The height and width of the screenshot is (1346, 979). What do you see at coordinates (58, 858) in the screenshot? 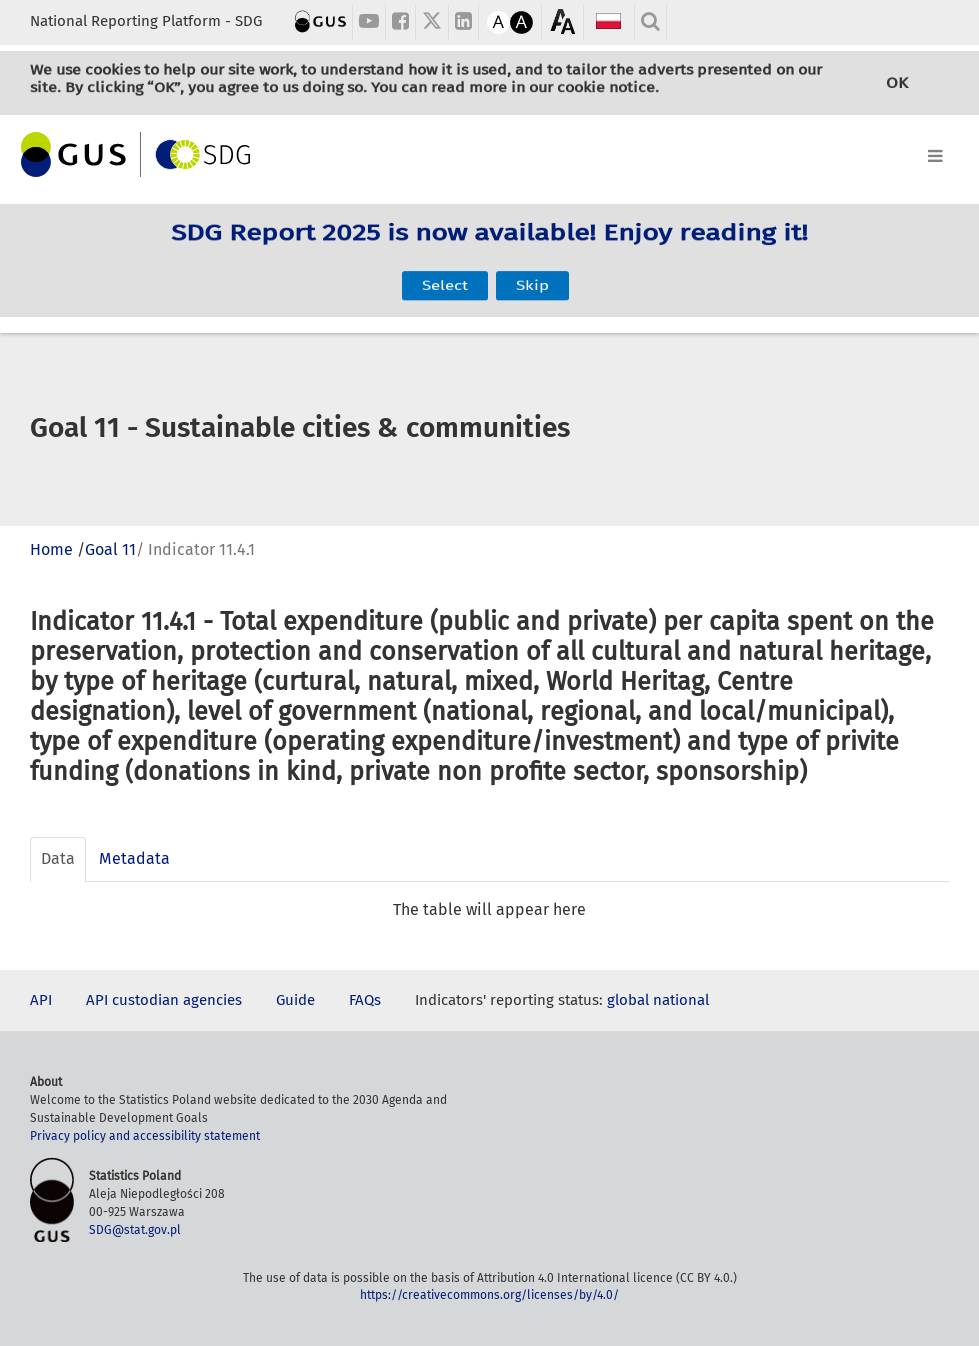
I see `Data [tab]` at bounding box center [58, 858].